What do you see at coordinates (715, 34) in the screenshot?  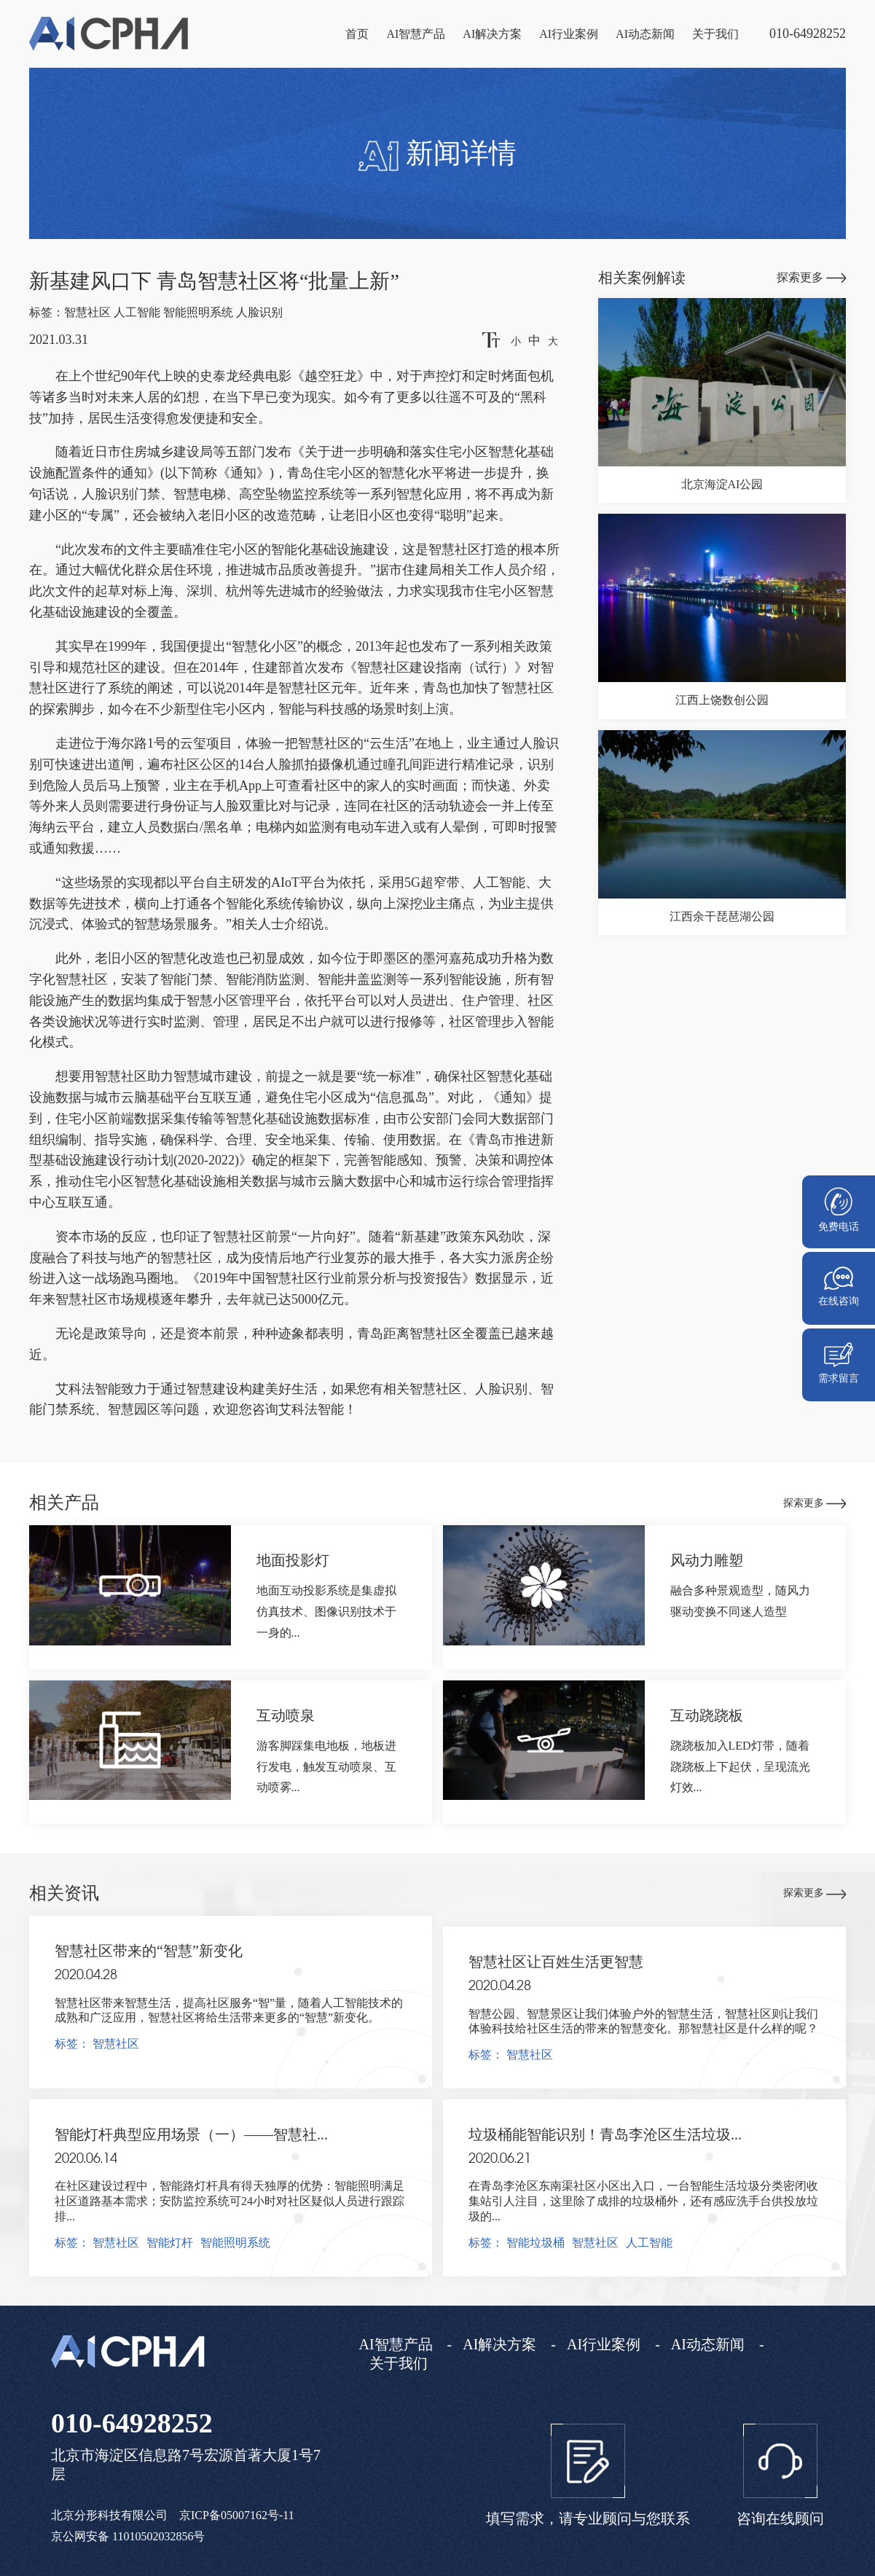 I see `关于我们` at bounding box center [715, 34].